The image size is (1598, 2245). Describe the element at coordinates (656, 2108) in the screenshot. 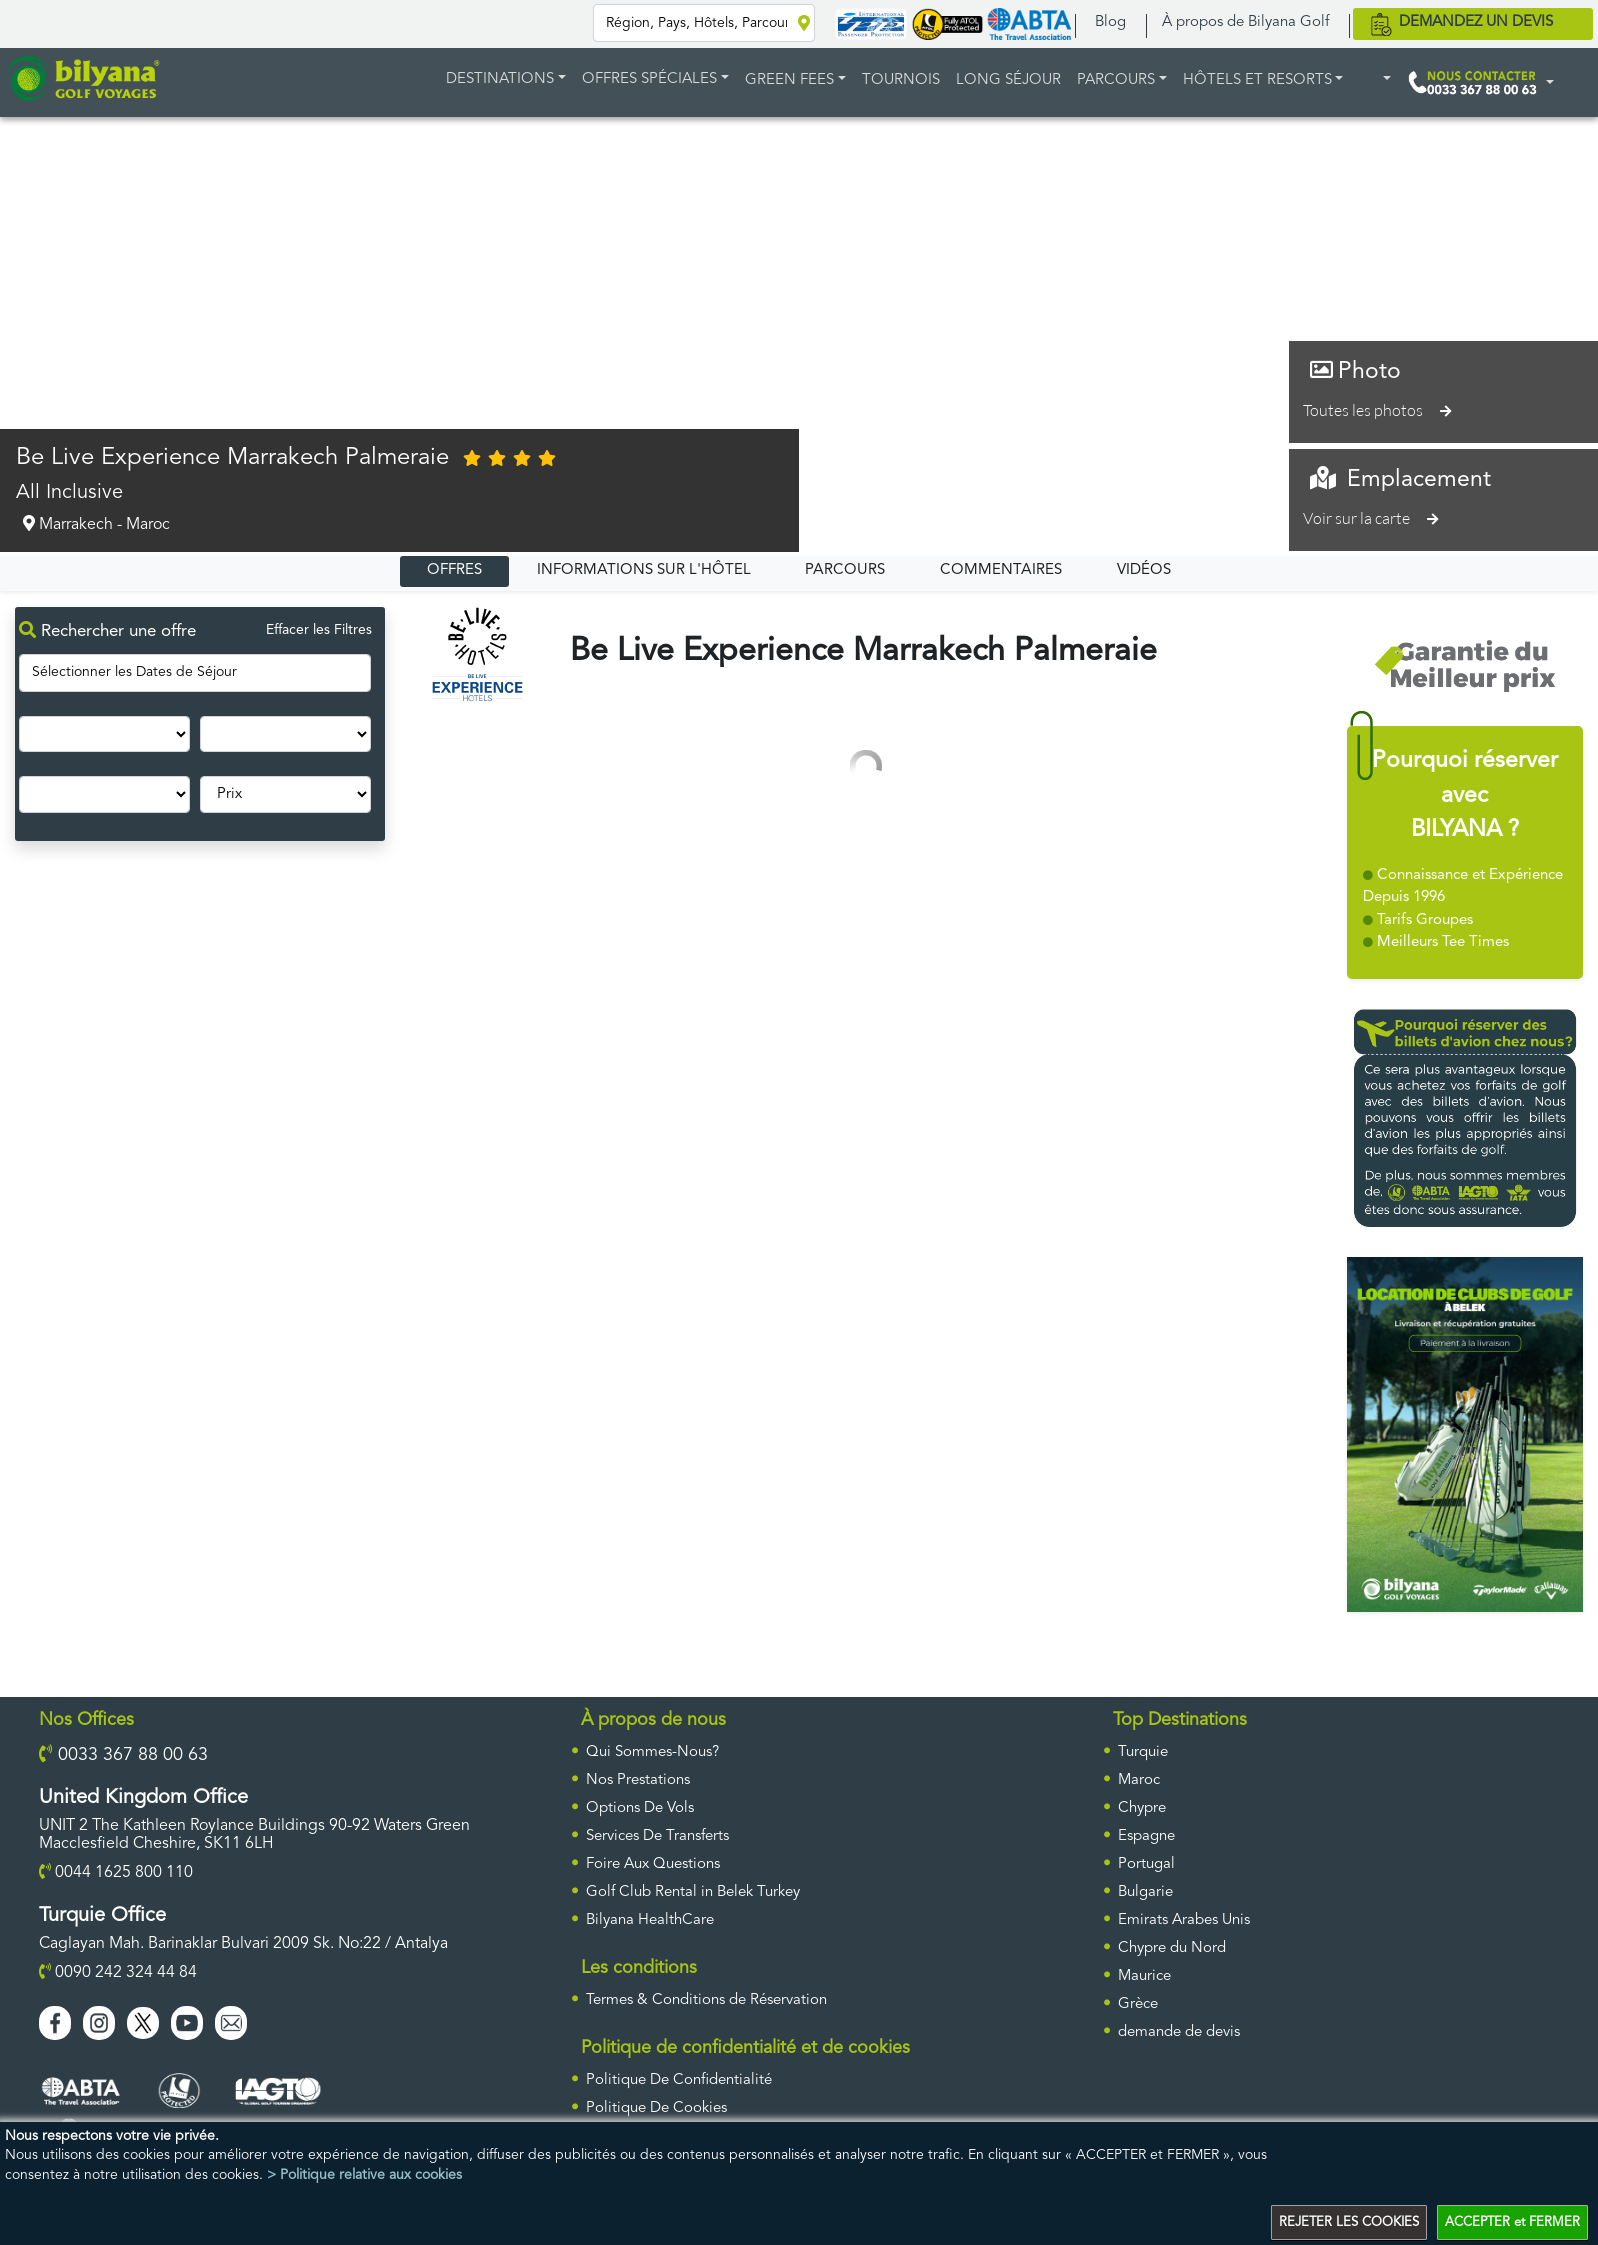

I see `Politique De Cookies` at that location.